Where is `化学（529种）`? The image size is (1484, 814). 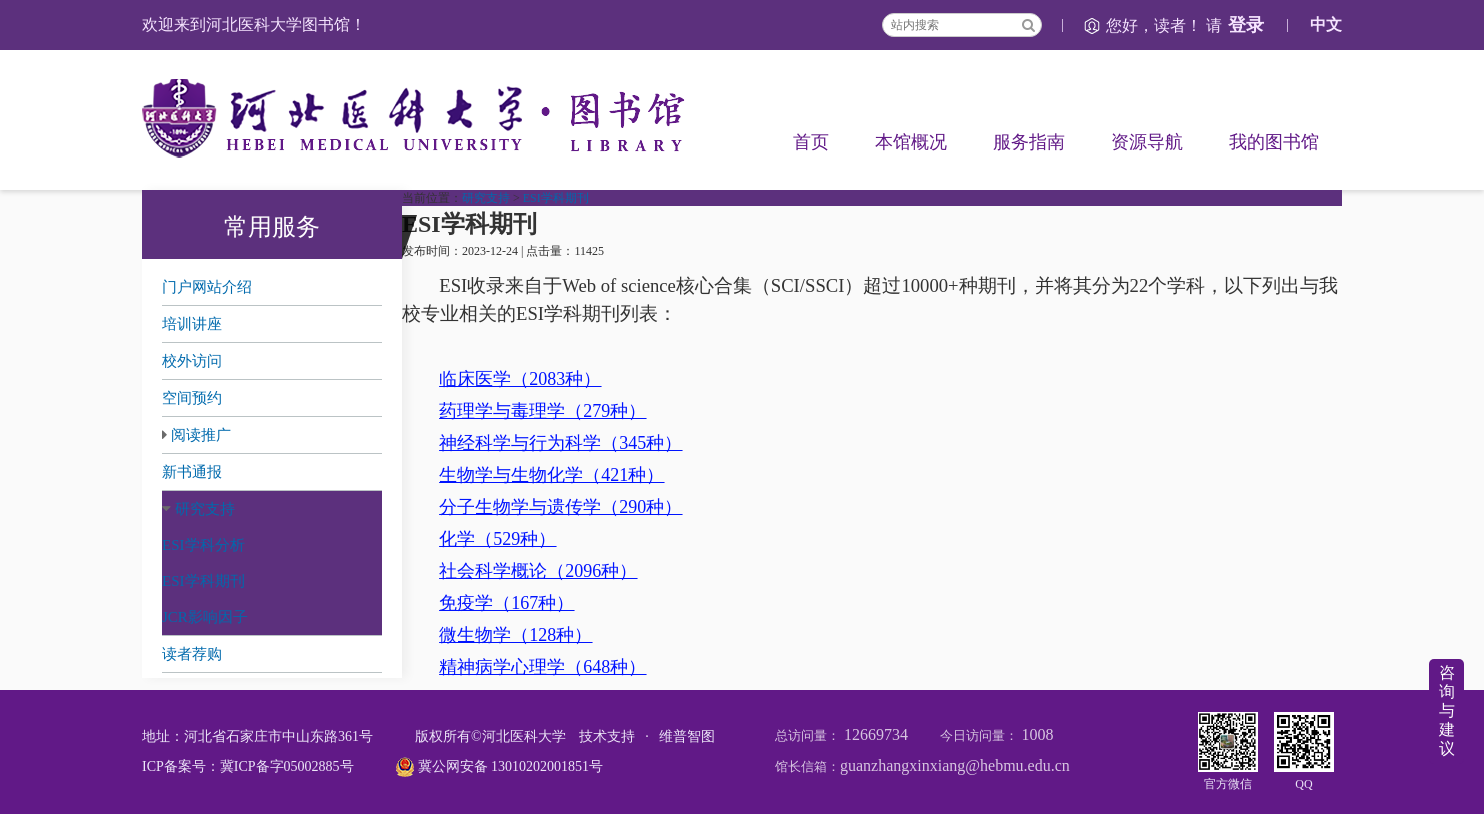 化学（529种） is located at coordinates (497, 539).